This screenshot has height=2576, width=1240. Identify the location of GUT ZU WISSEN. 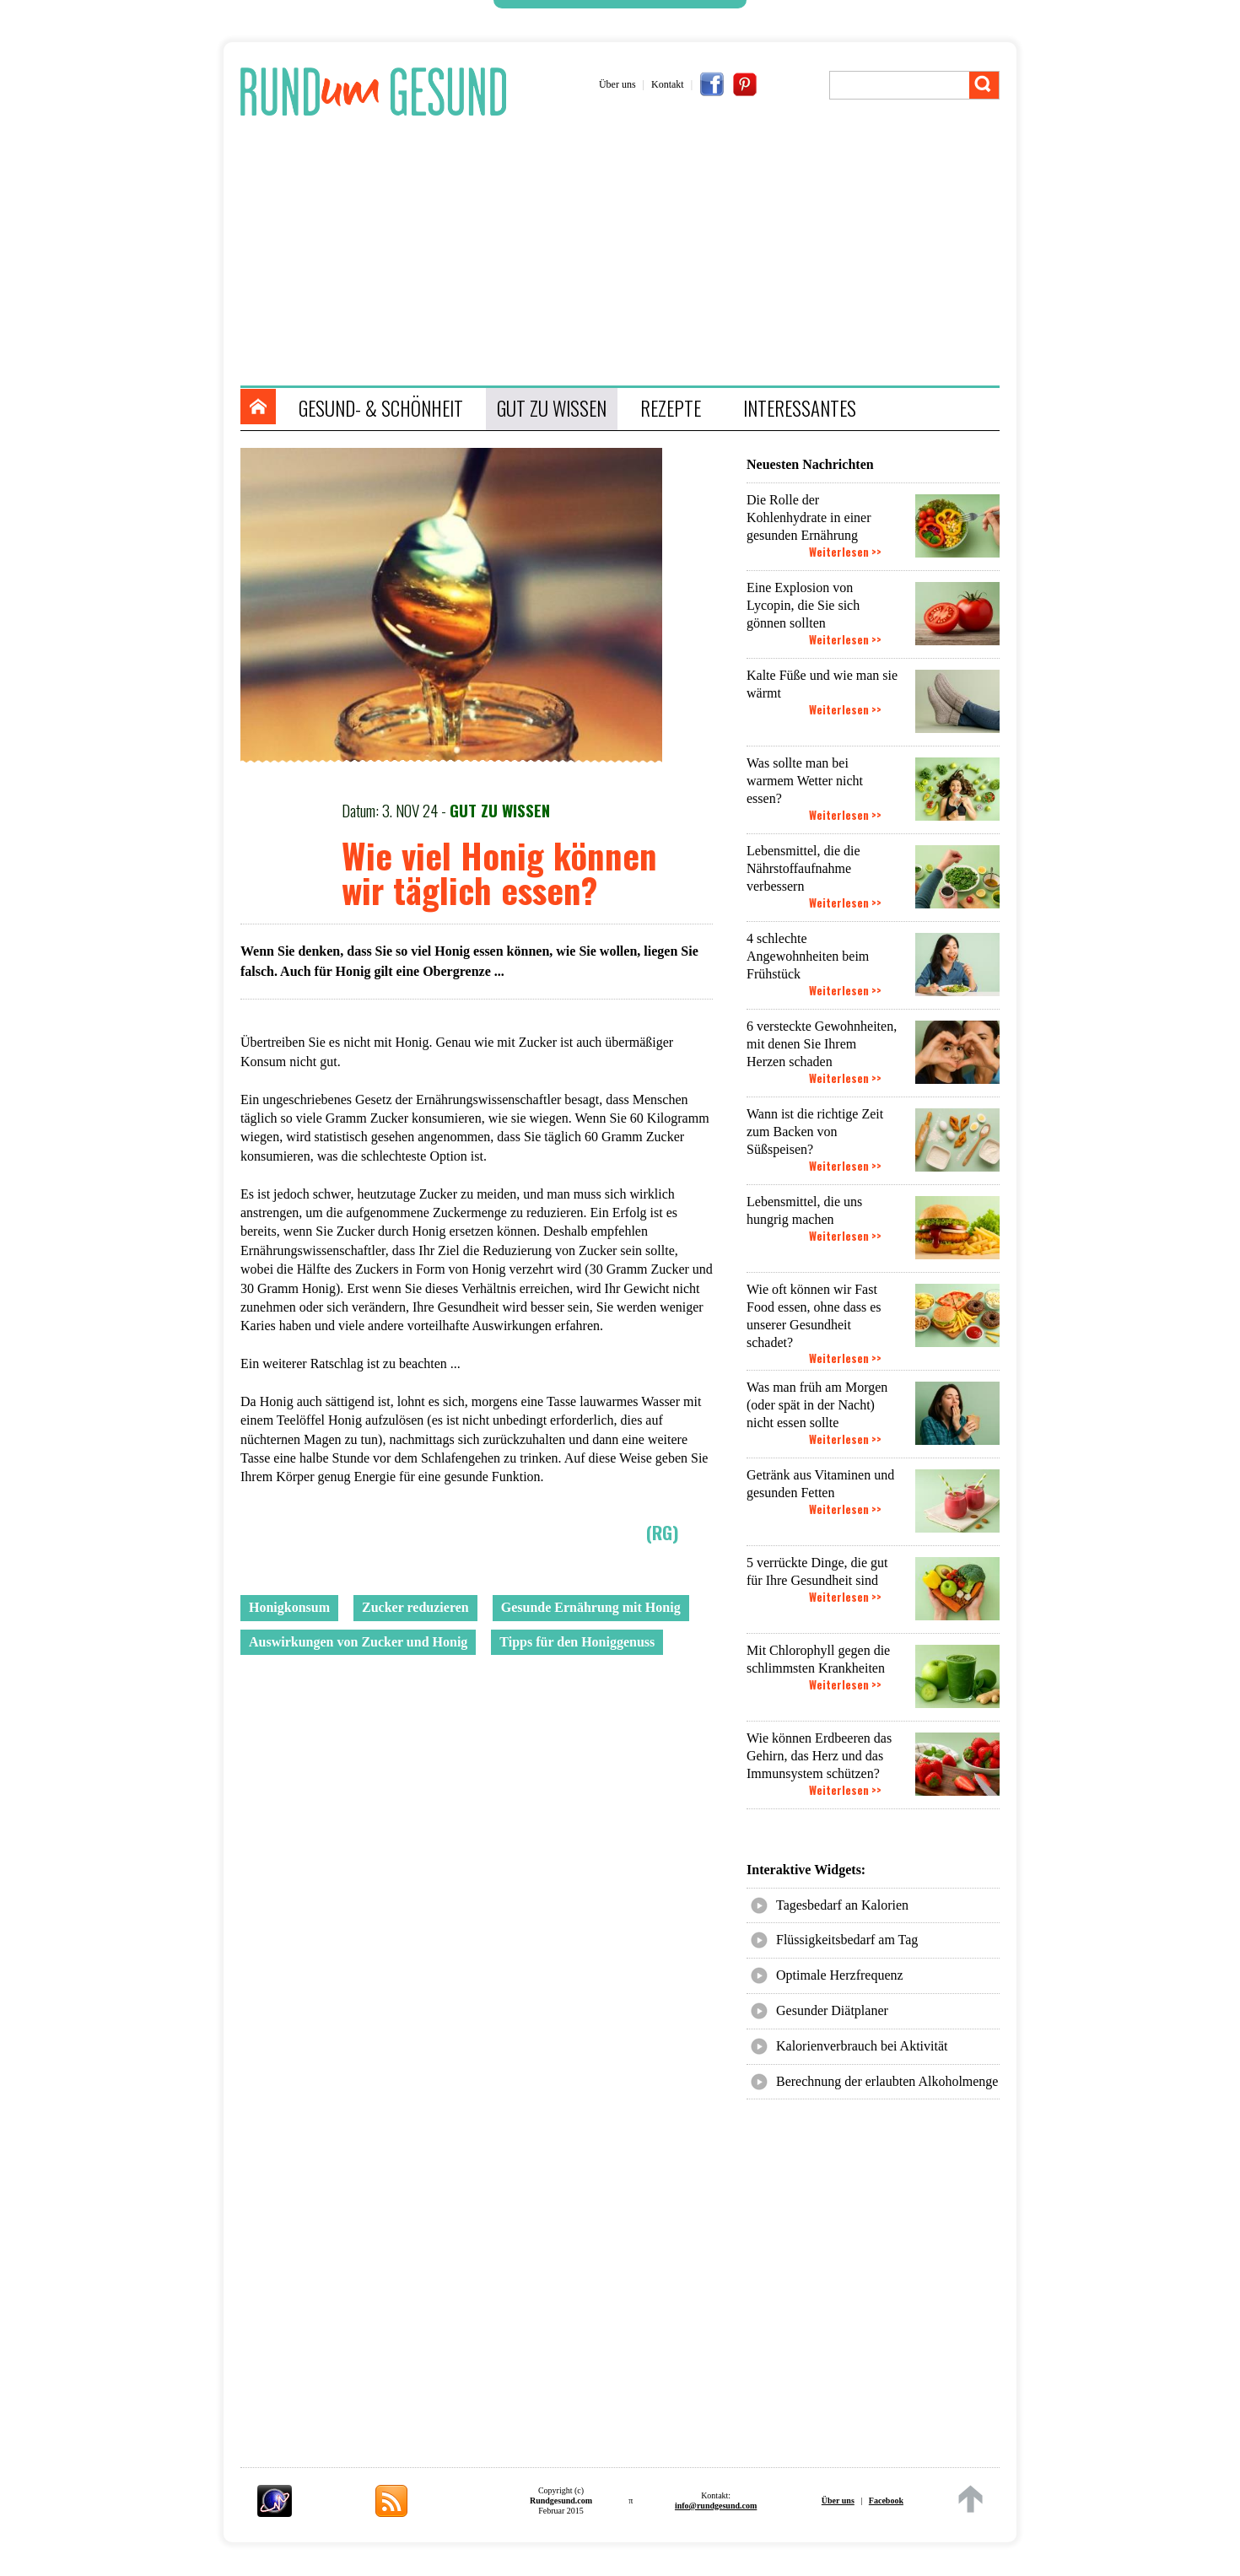
(552, 408).